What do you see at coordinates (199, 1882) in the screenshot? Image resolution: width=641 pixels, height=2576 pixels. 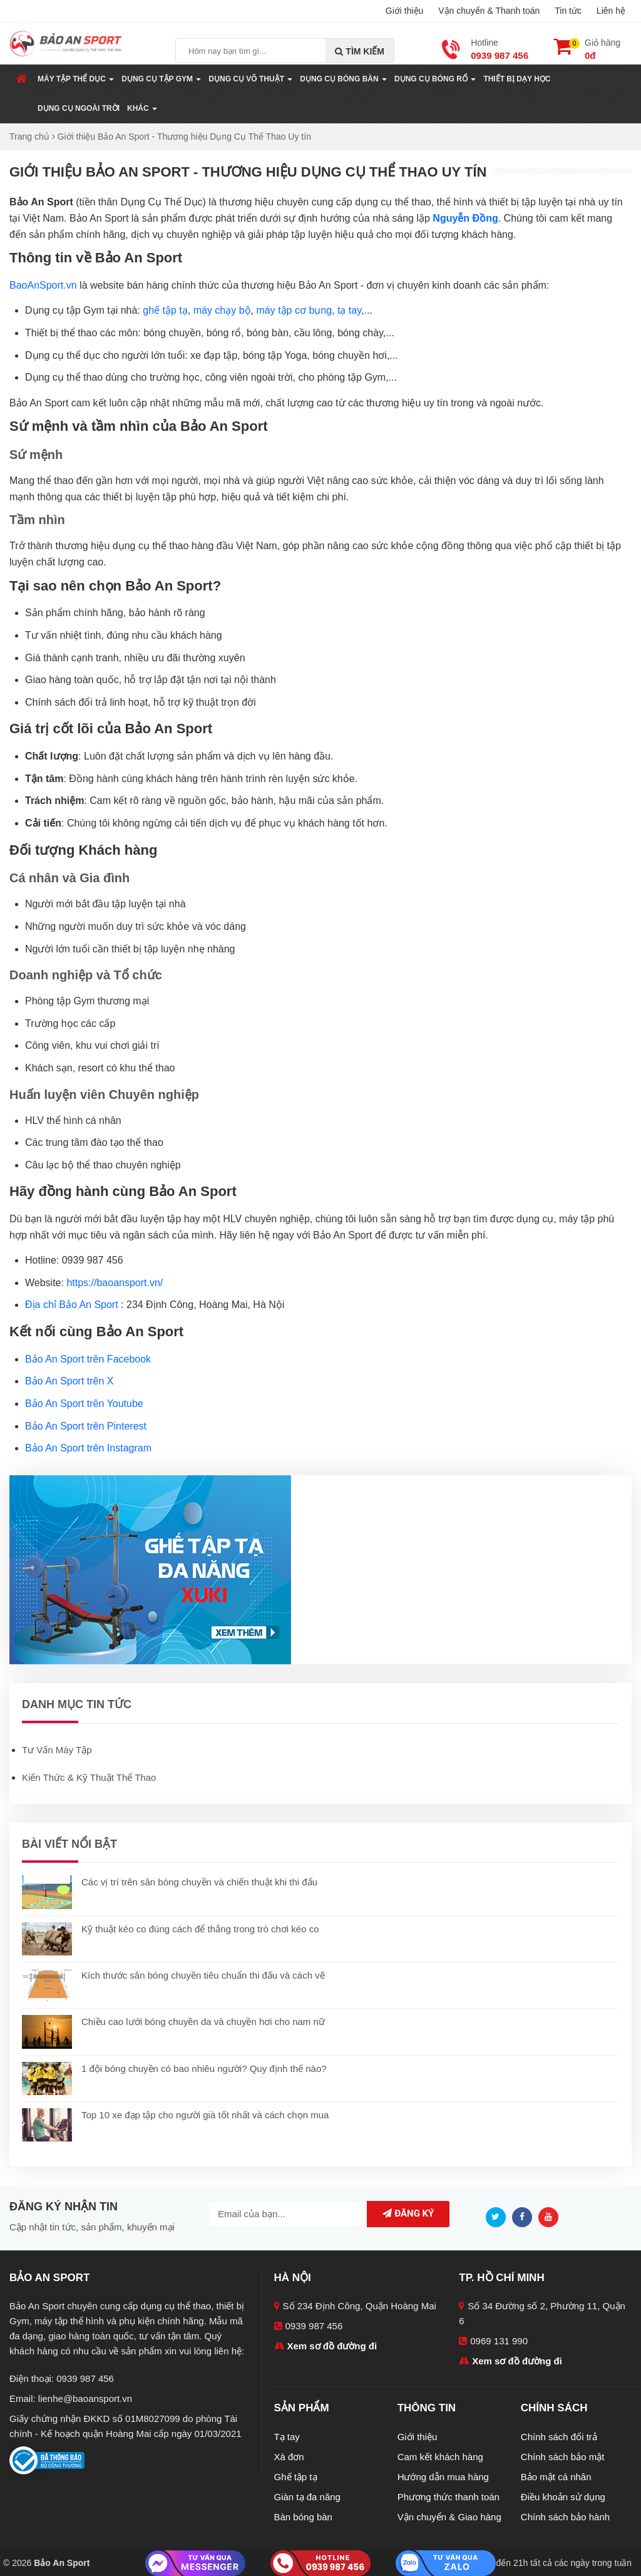 I see `Các vị trí trên sân bóng chuyền và chiến thuật khi thi đấu` at bounding box center [199, 1882].